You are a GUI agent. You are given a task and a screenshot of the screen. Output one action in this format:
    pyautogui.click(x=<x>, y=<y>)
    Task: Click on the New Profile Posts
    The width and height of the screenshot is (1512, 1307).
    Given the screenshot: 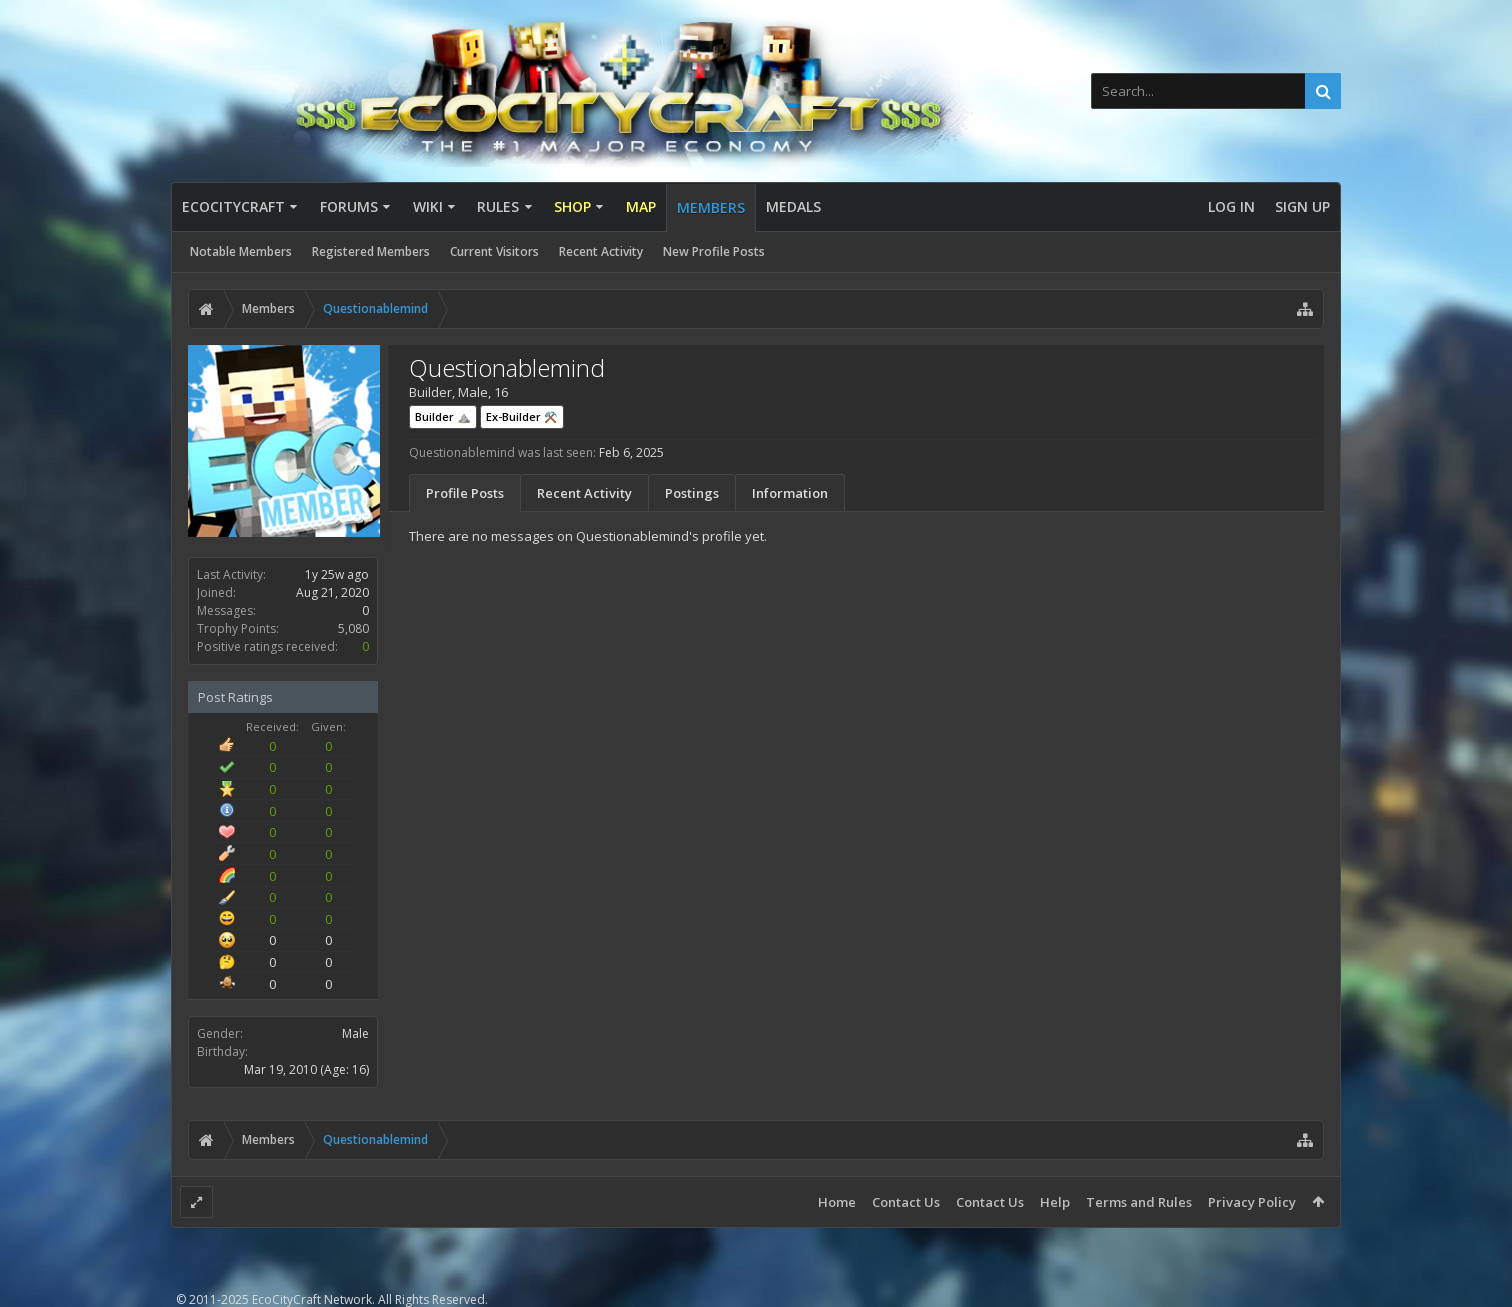 What is the action you would take?
    pyautogui.click(x=714, y=251)
    